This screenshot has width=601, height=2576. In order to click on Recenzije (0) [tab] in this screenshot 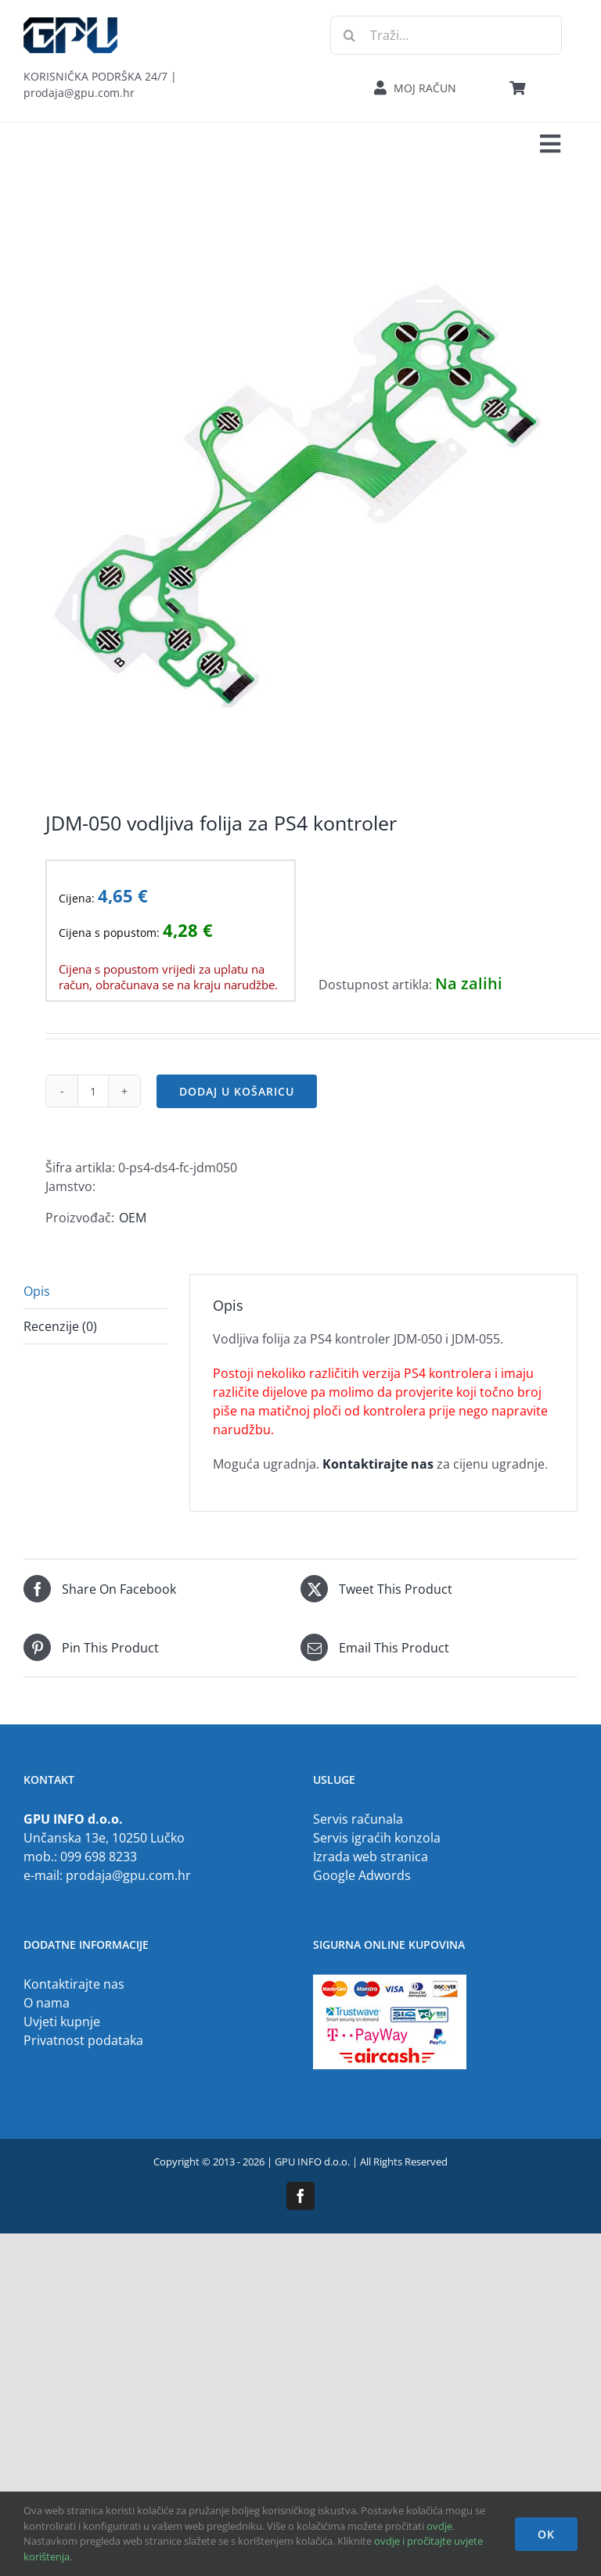, I will do `click(60, 1326)`.